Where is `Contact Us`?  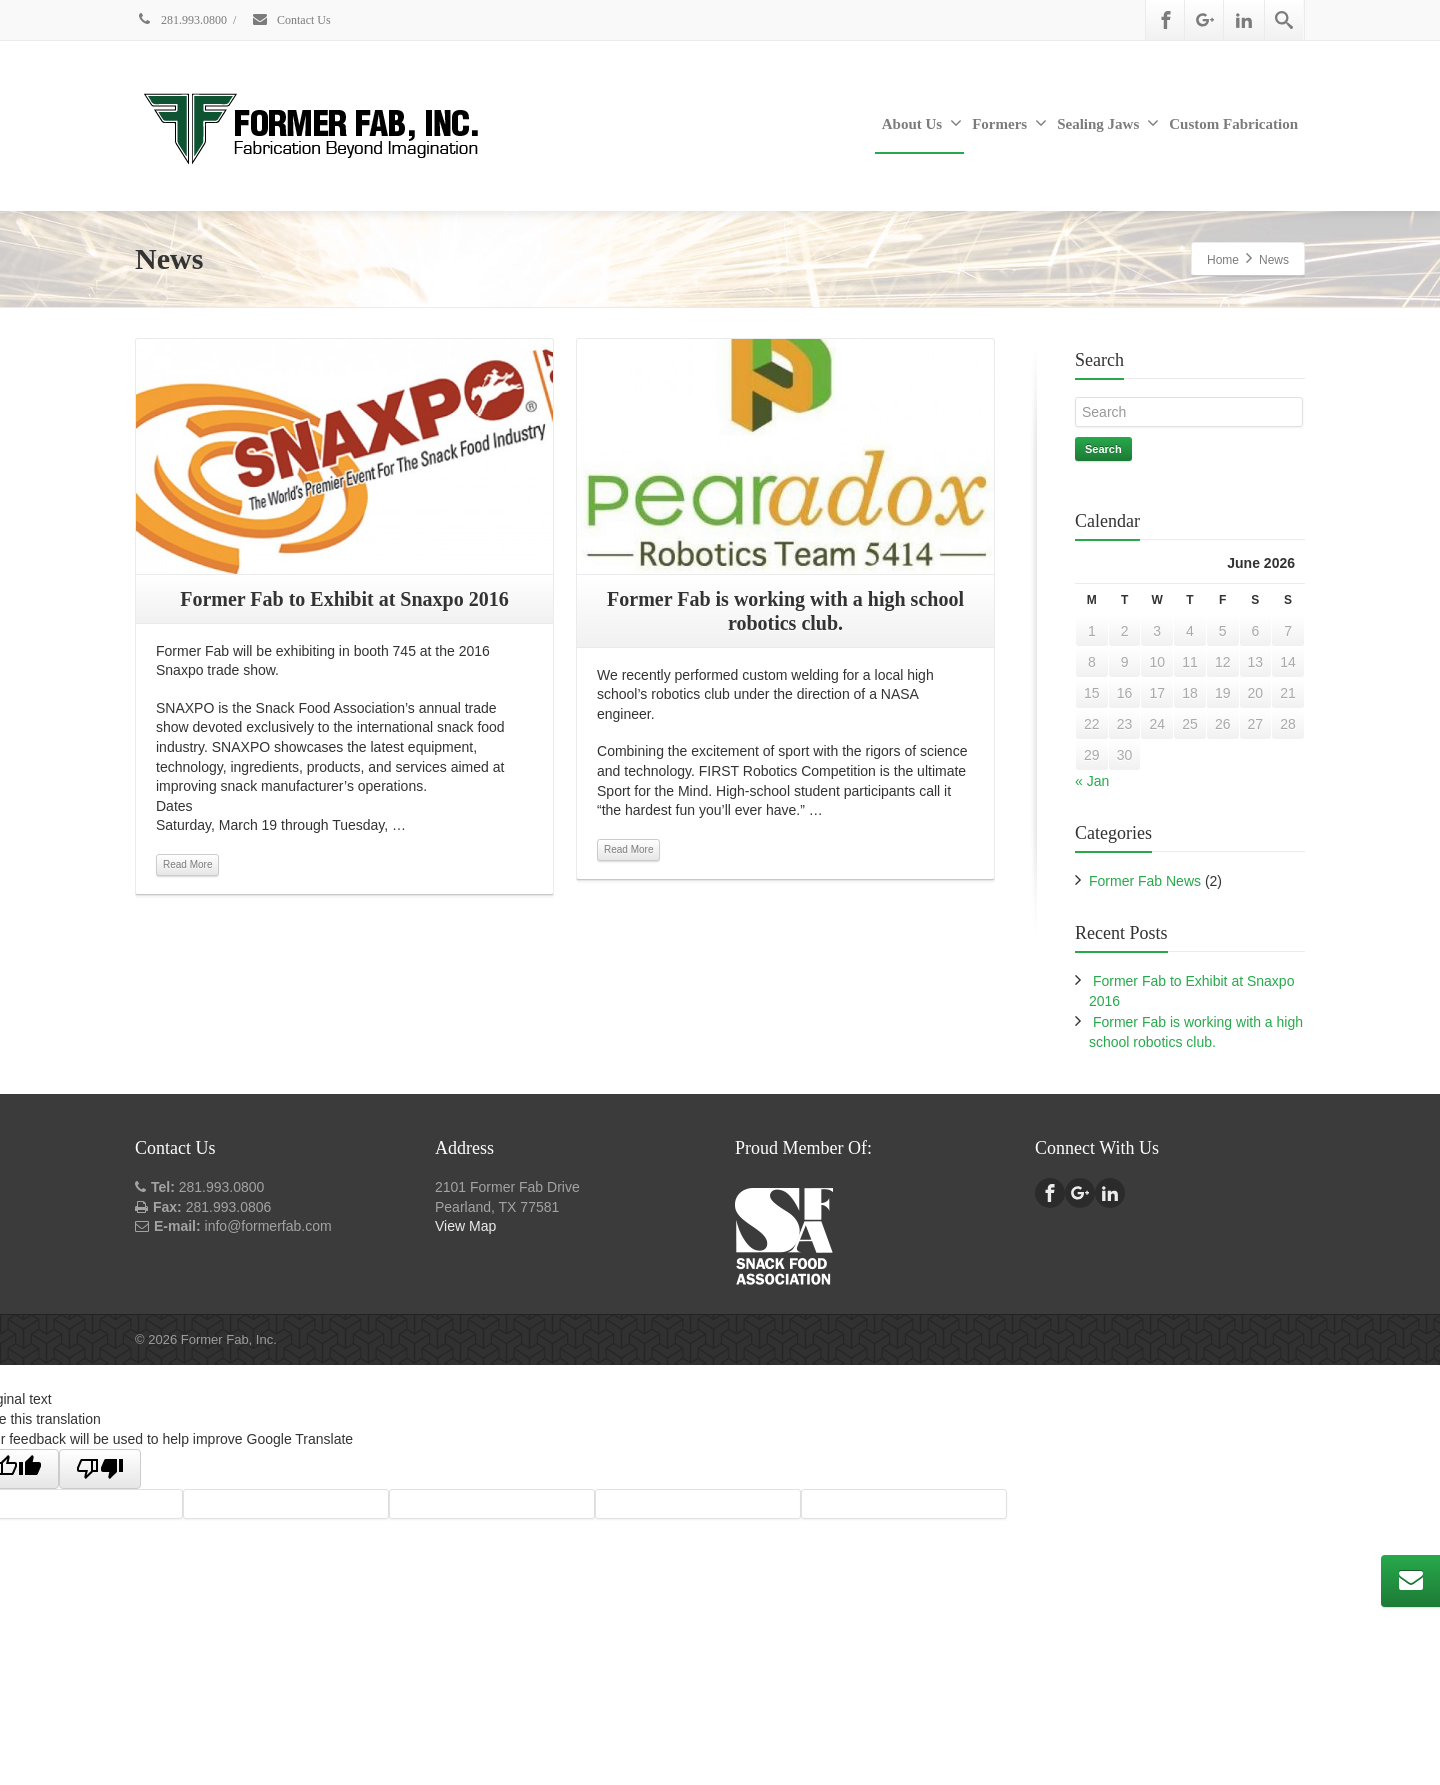
Contact Us is located at coordinates (291, 20).